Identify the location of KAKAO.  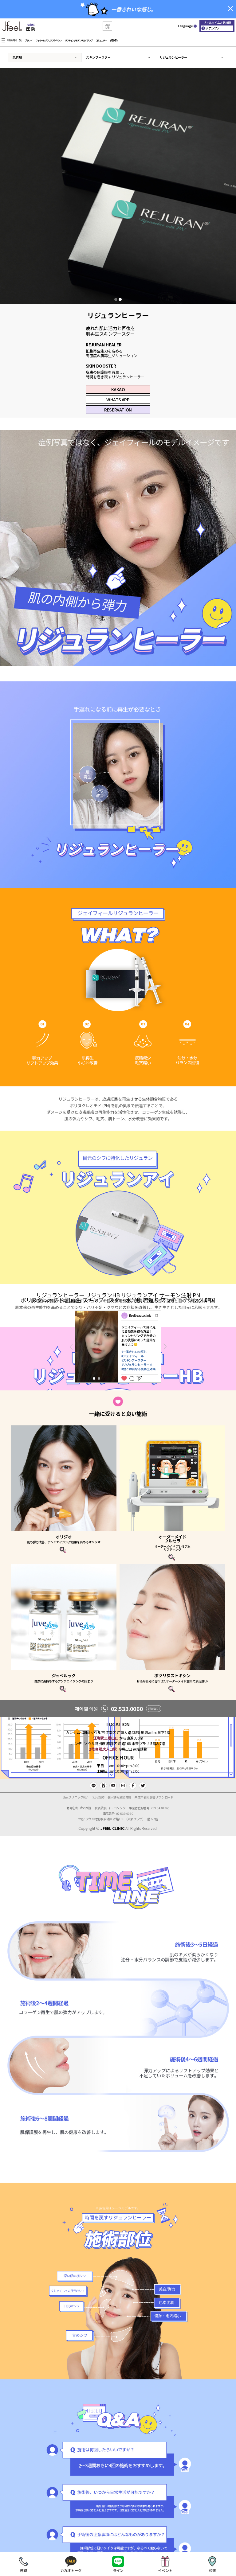
(118, 389).